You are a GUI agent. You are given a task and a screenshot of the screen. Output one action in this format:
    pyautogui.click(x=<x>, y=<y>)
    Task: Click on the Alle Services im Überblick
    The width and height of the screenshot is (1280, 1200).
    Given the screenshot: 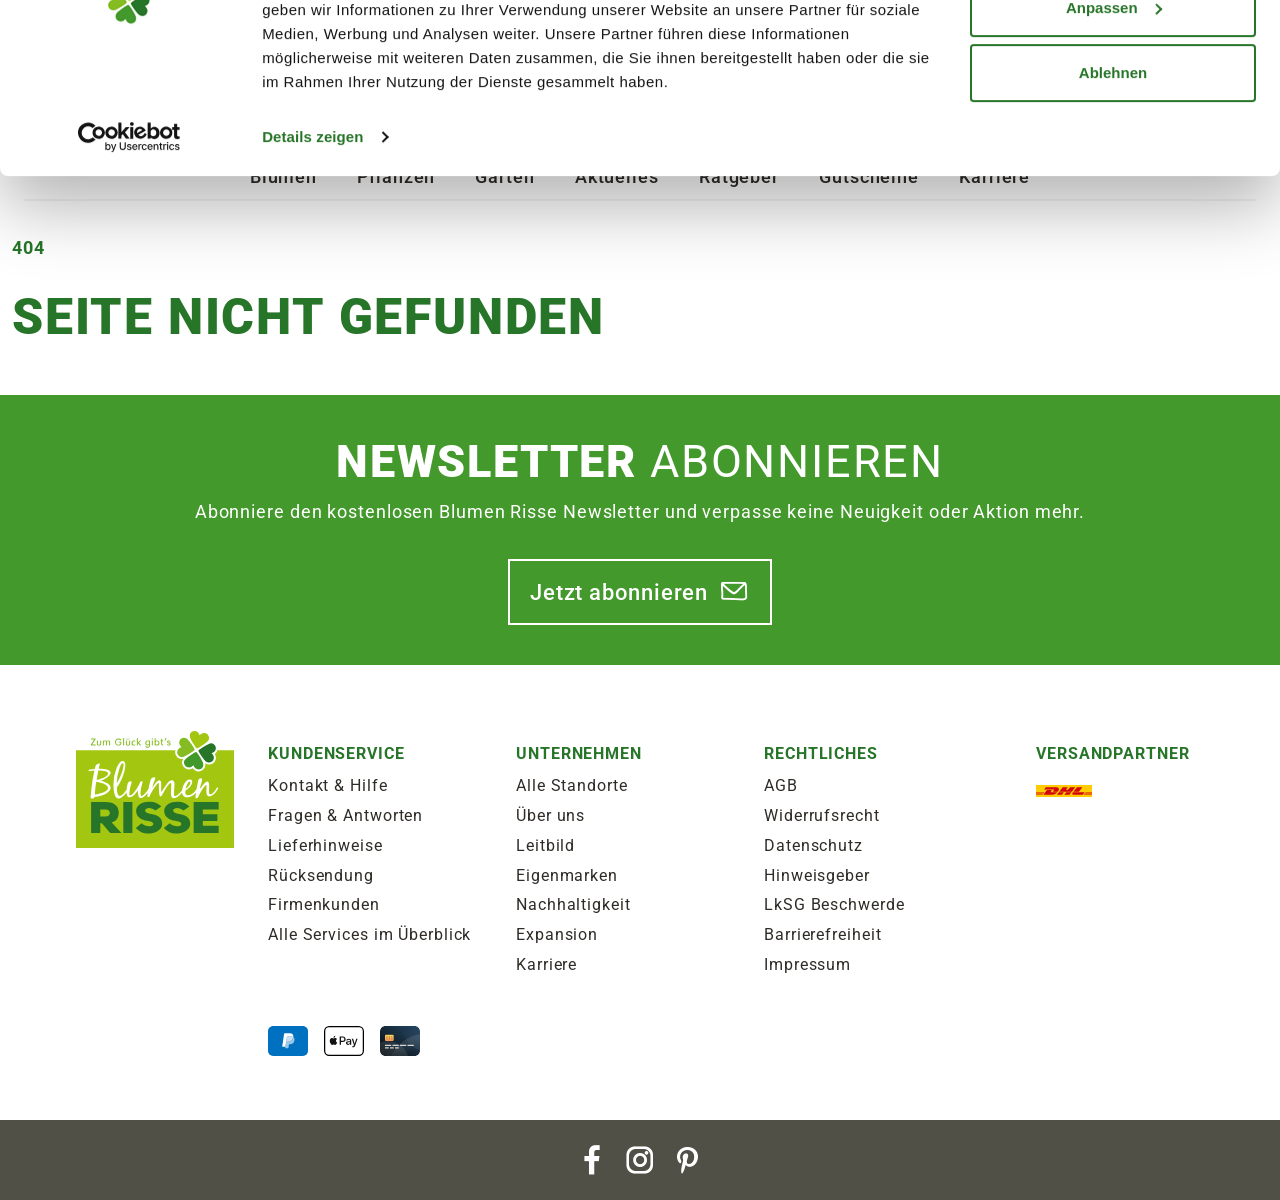 What is the action you would take?
    pyautogui.click(x=369, y=934)
    